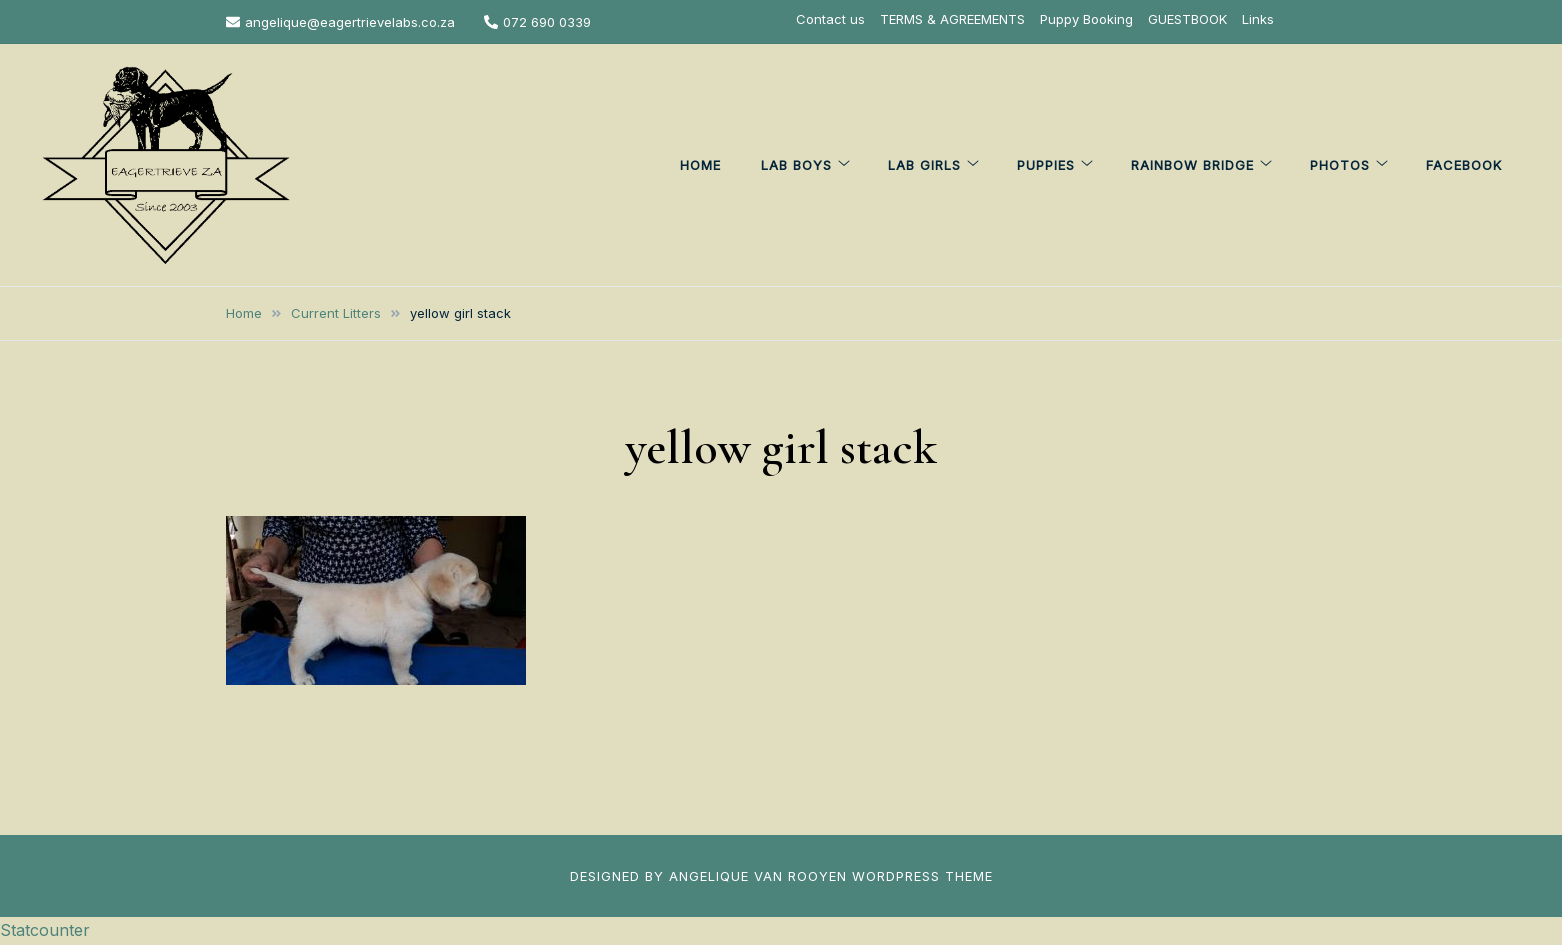 This screenshot has width=1562, height=945. I want to click on TERMS & AGREEMENTS, so click(952, 19).